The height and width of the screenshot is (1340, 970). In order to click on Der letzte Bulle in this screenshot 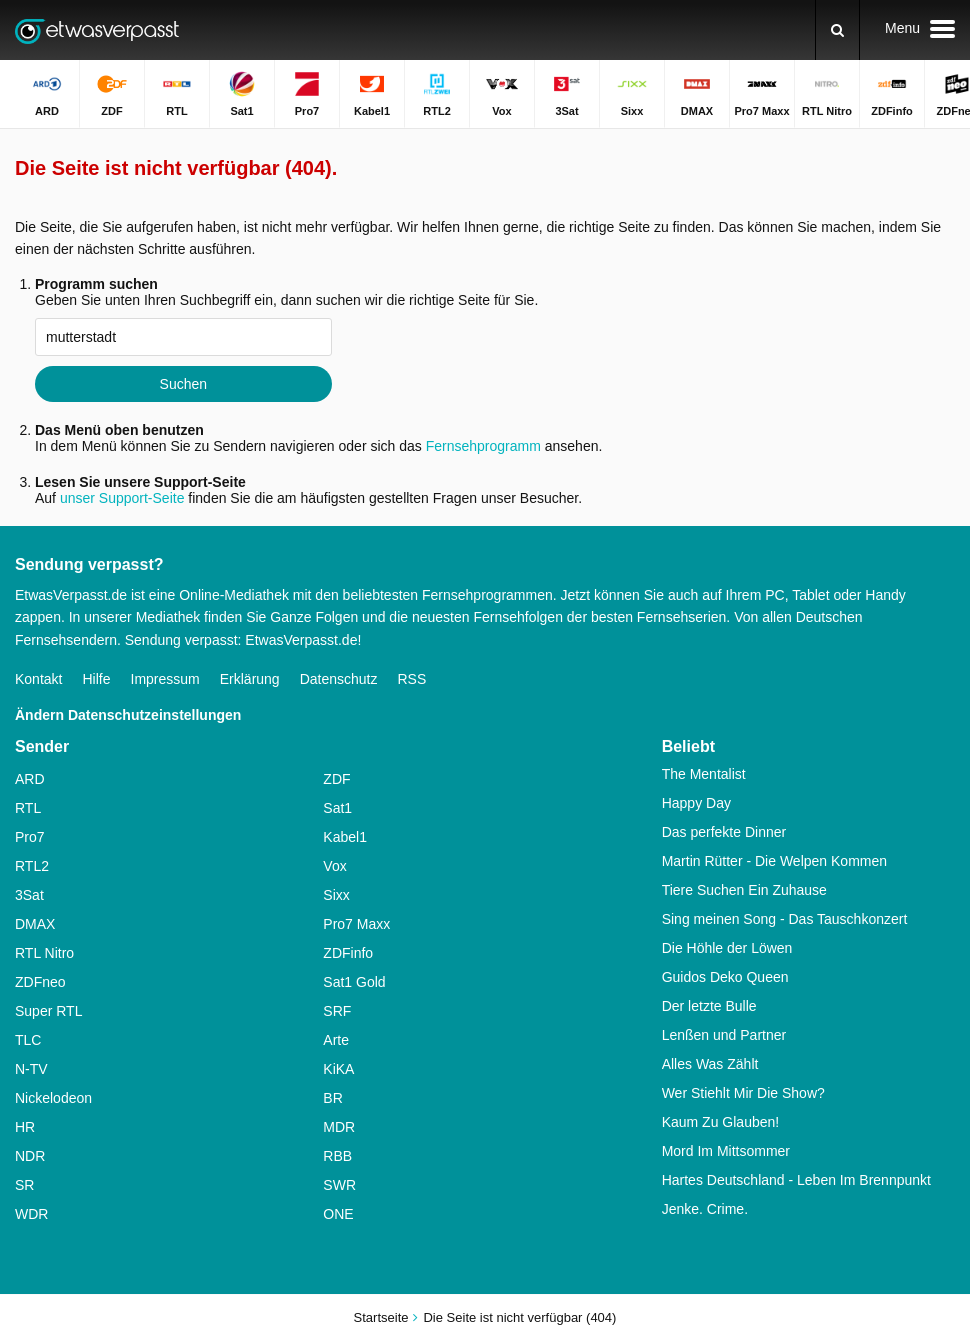, I will do `click(709, 1006)`.